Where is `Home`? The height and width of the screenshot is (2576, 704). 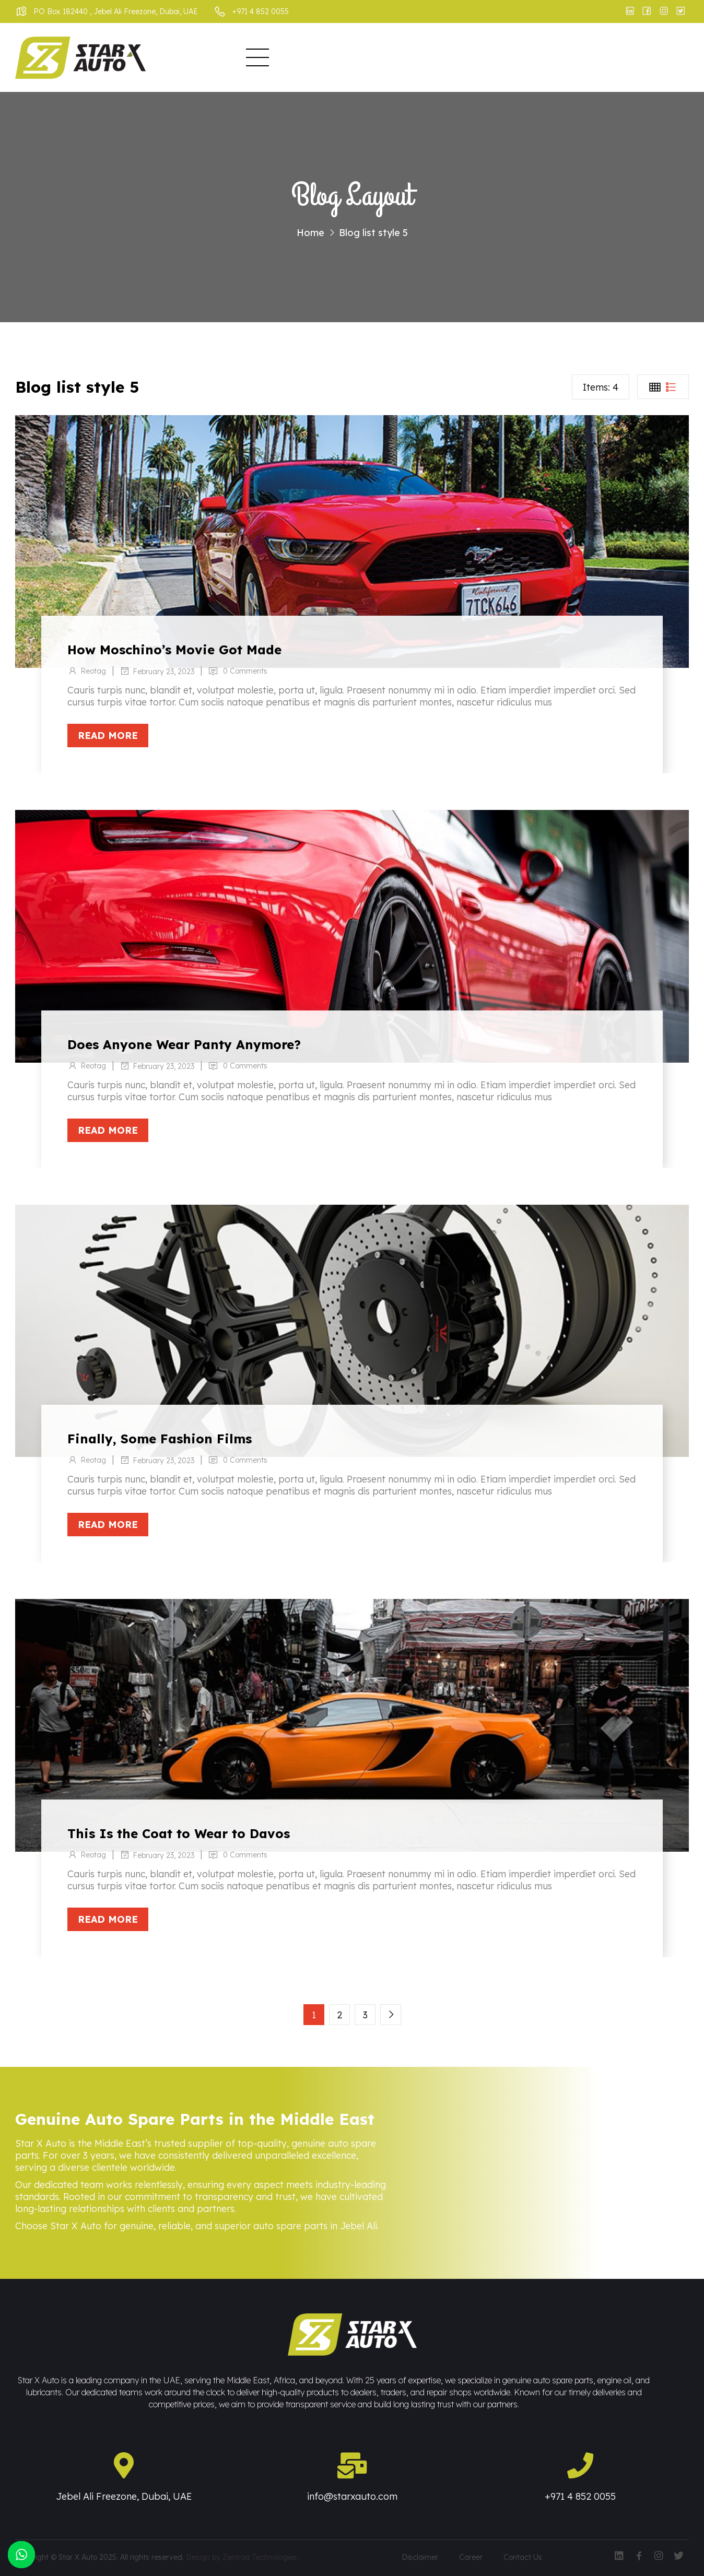
Home is located at coordinates (222, 58).